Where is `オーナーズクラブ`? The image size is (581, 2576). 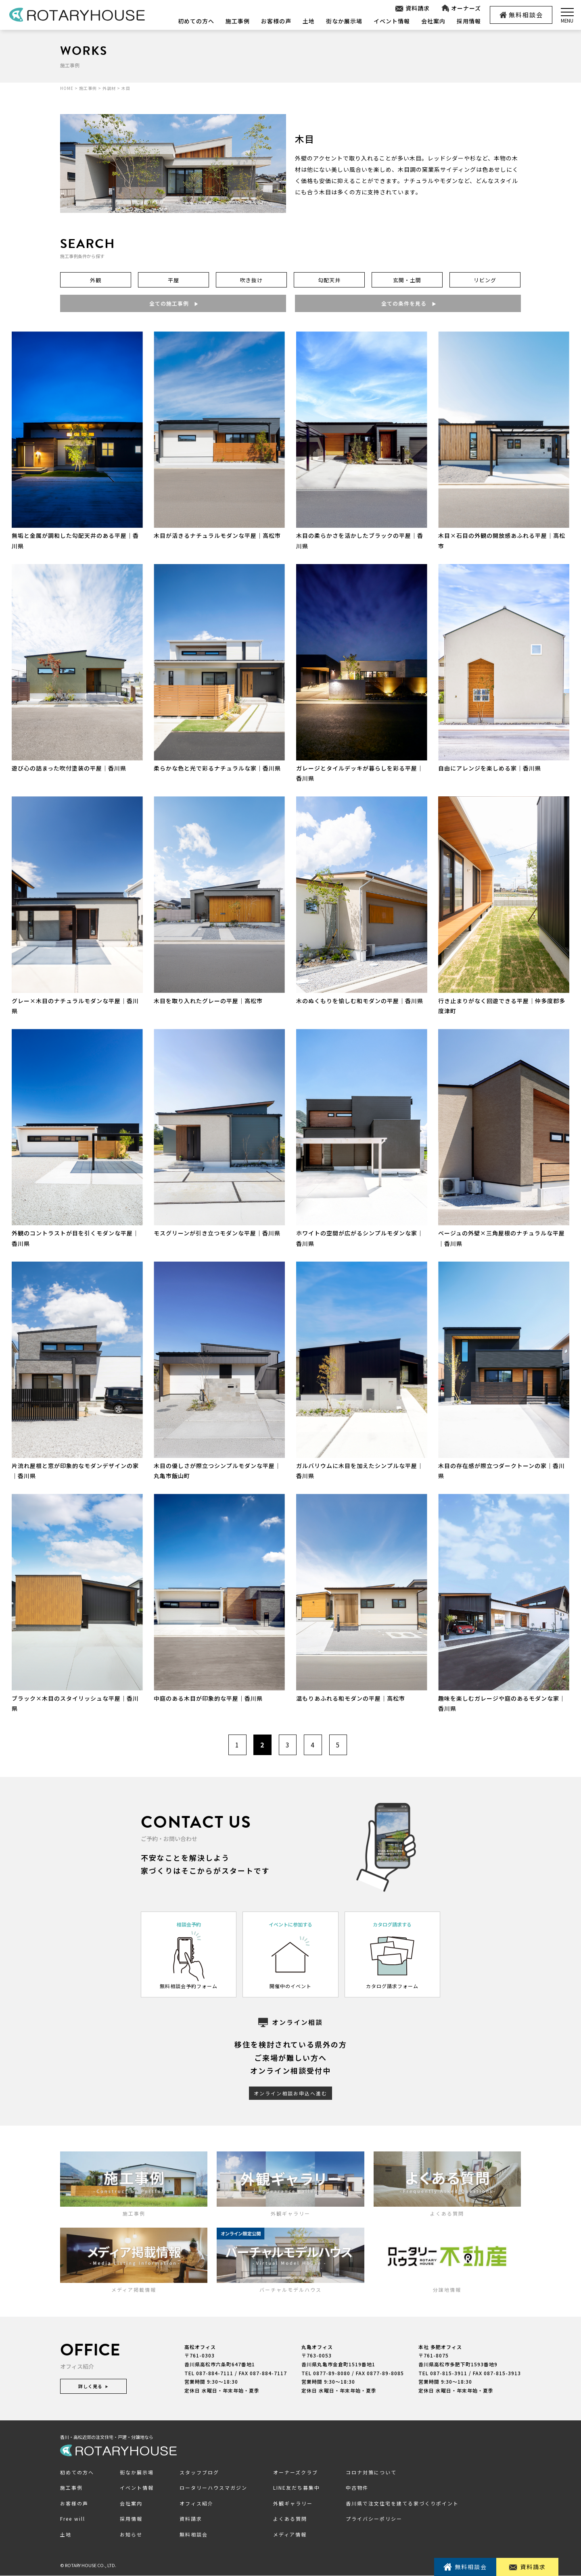 オーナーズクラブ is located at coordinates (295, 2472).